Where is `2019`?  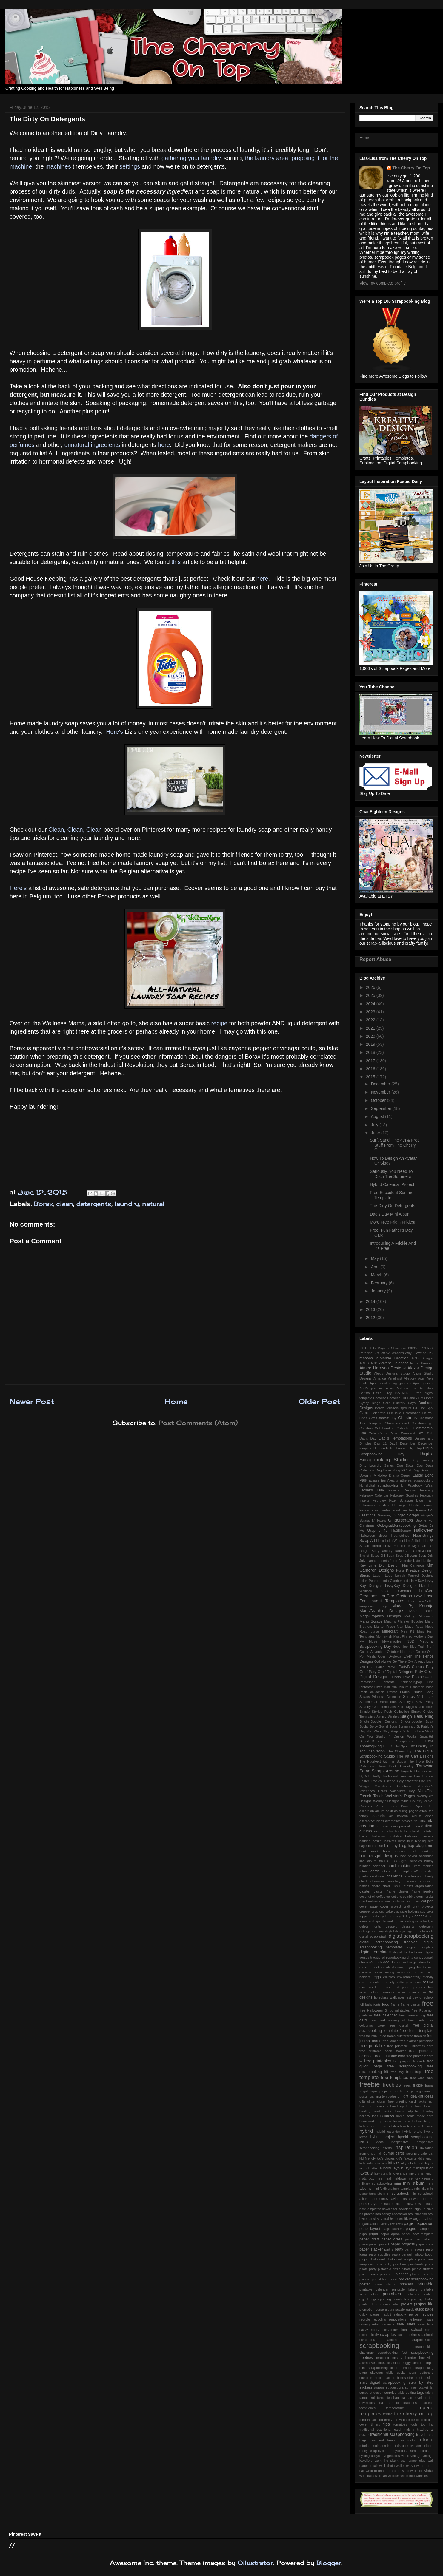
2019 is located at coordinates (371, 1044).